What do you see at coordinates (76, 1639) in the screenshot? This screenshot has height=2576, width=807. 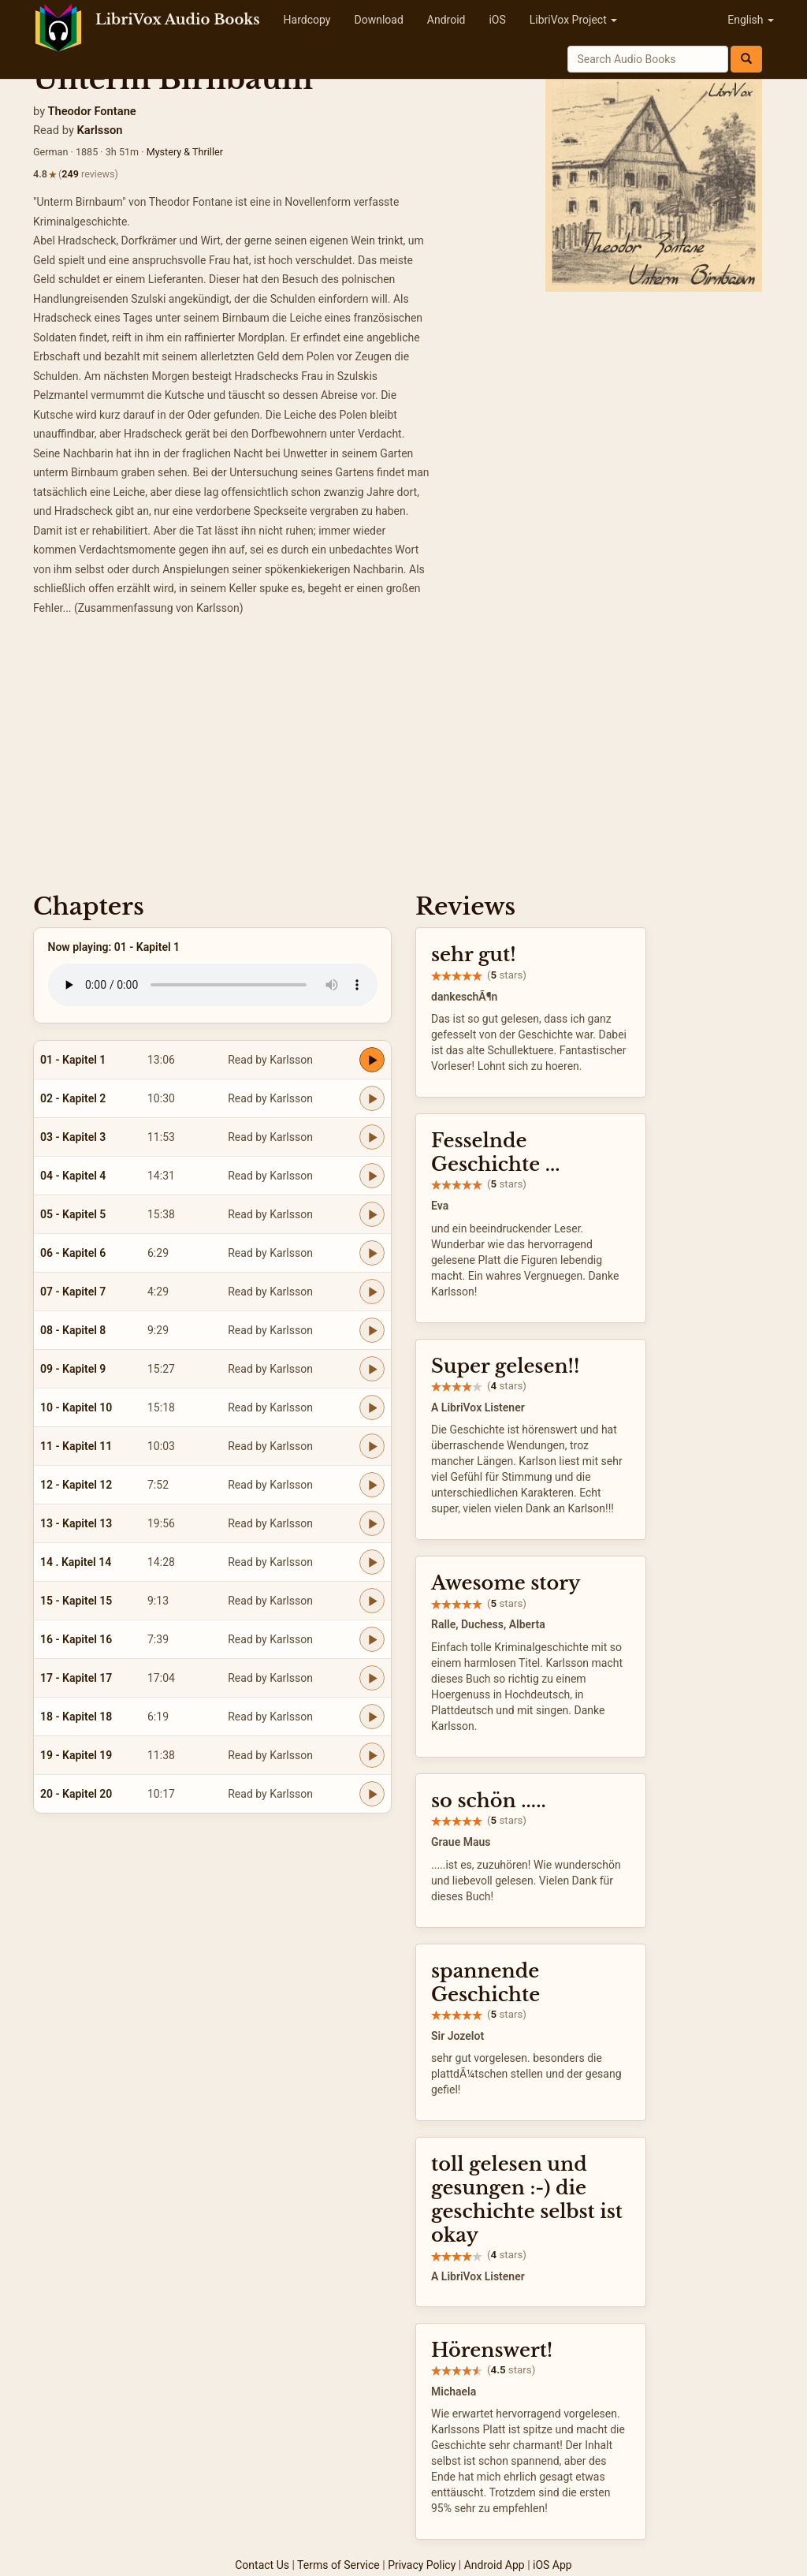 I see `16 - Kapitel 16` at bounding box center [76, 1639].